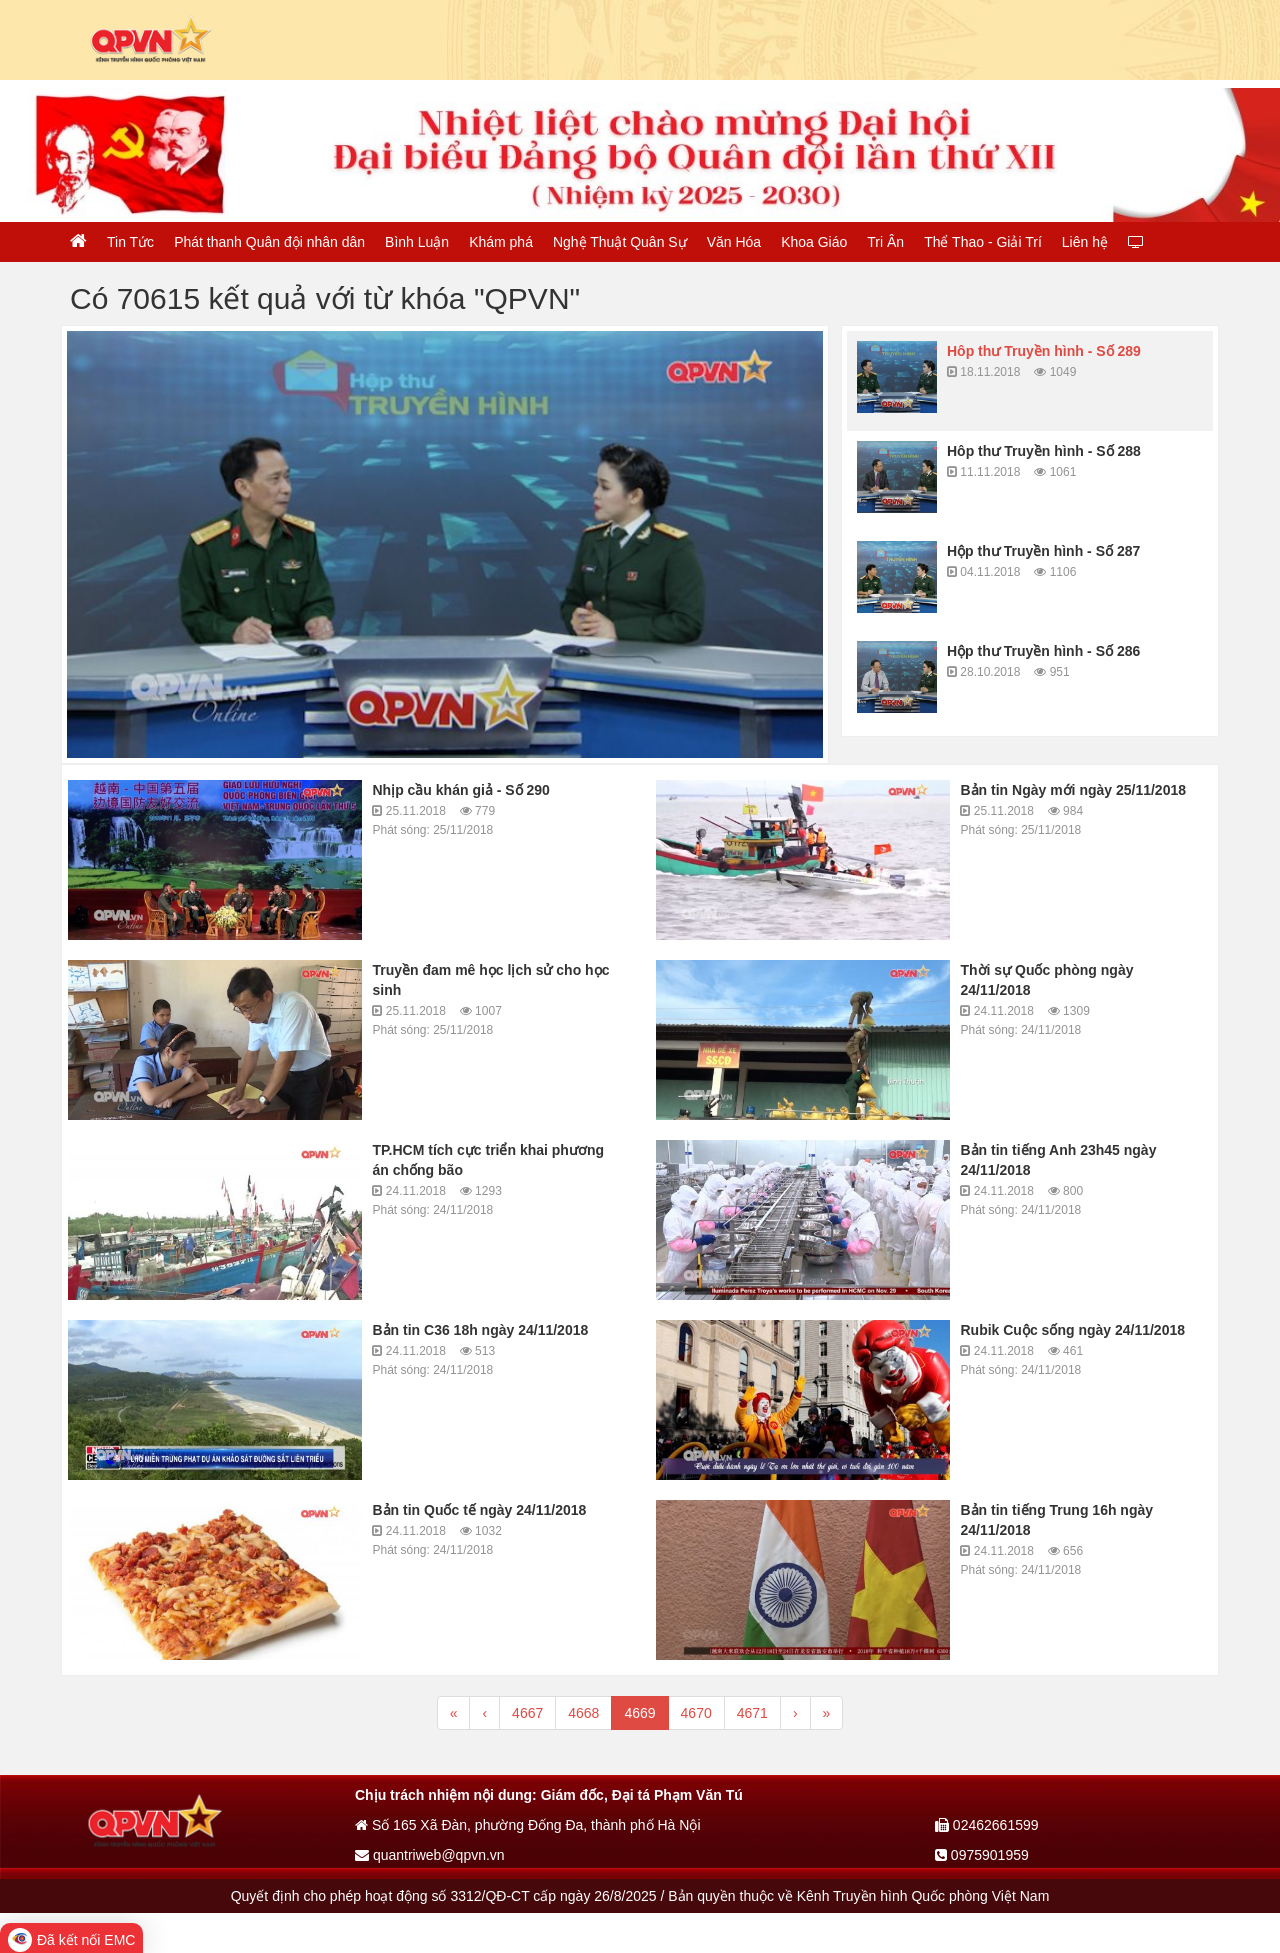  What do you see at coordinates (620, 242) in the screenshot?
I see `Nghệ Thuật Quân Sự` at bounding box center [620, 242].